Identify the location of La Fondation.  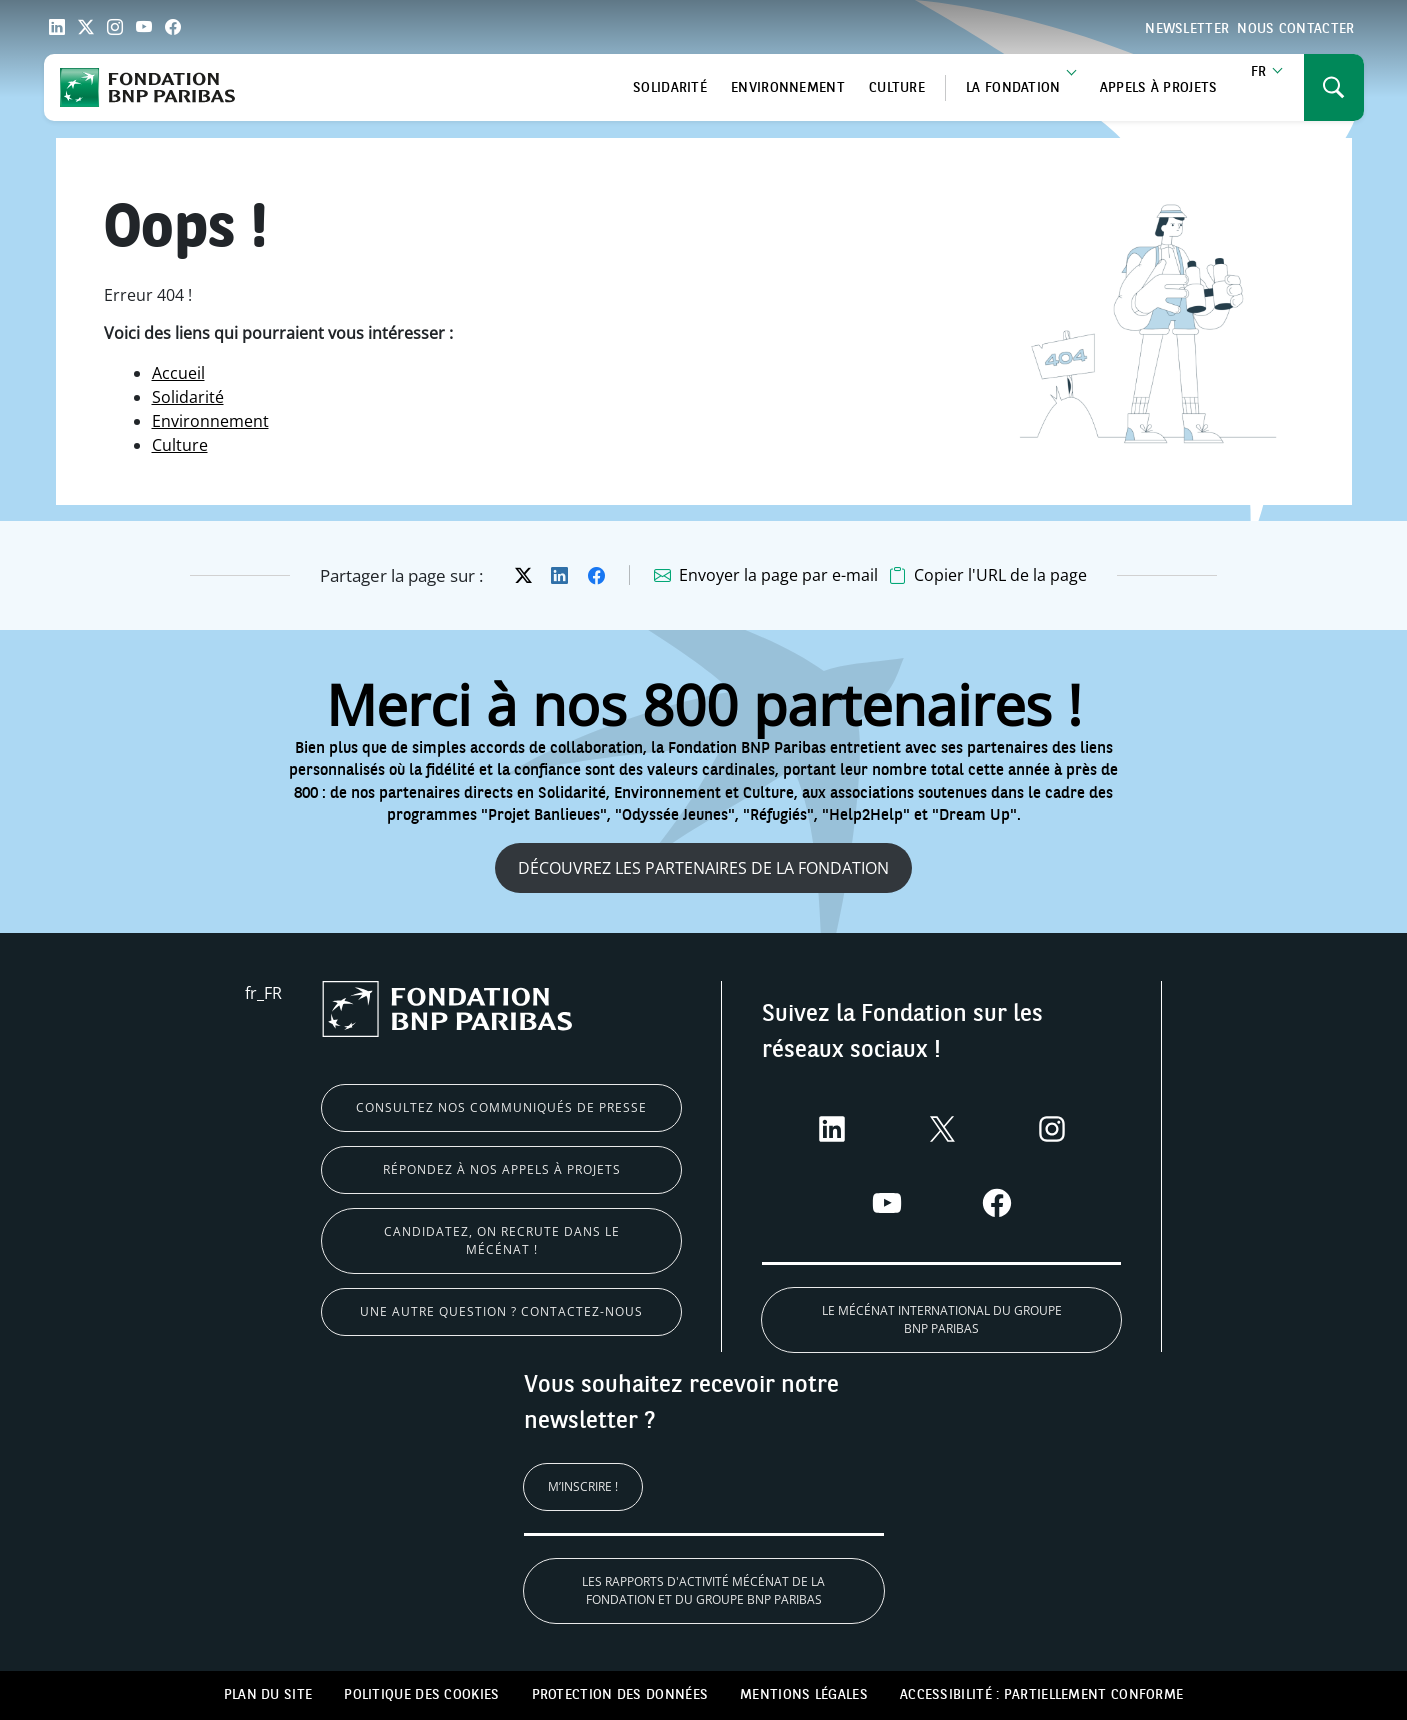
(1013, 88).